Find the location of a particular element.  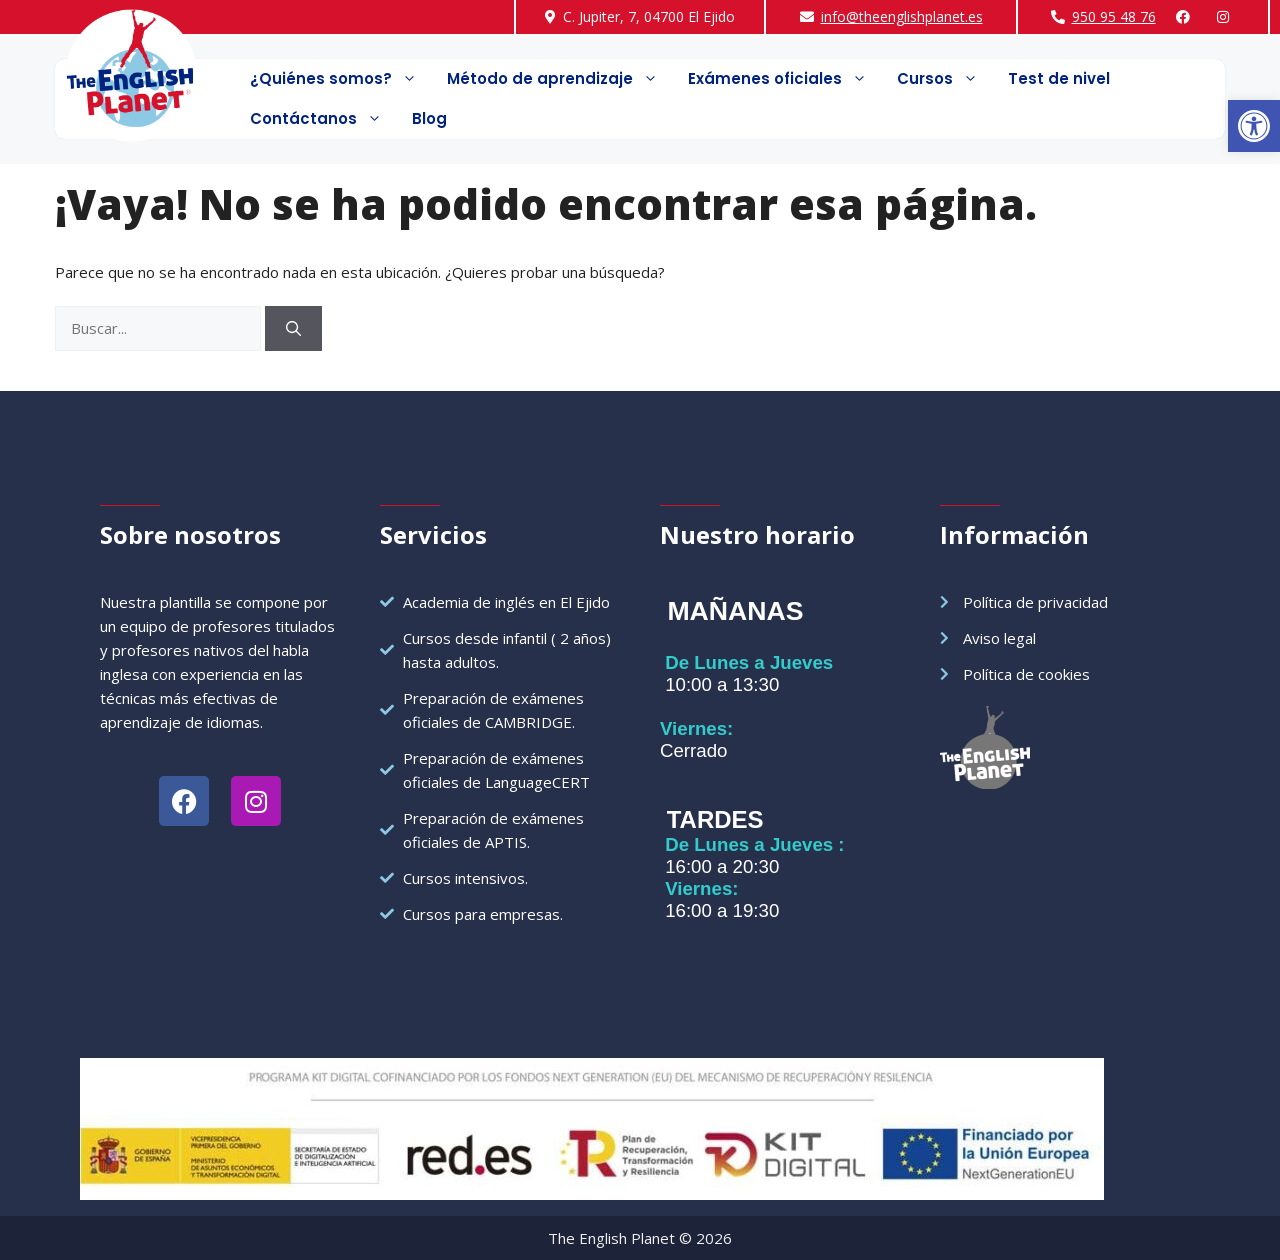

950 95 48 76 is located at coordinates (1114, 16).